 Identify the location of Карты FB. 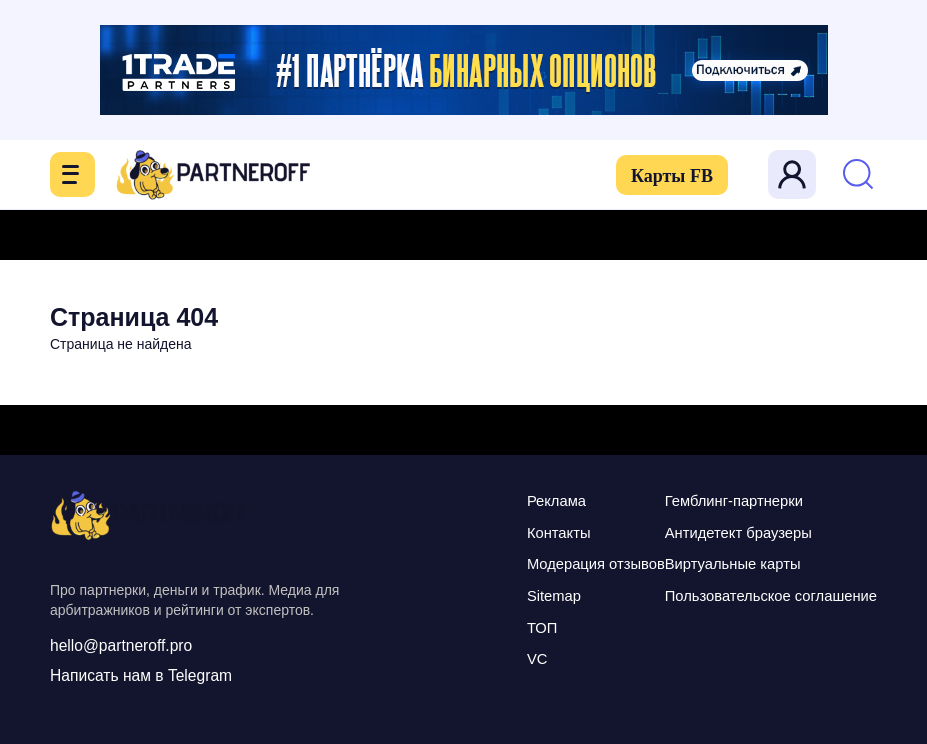
(670, 176).